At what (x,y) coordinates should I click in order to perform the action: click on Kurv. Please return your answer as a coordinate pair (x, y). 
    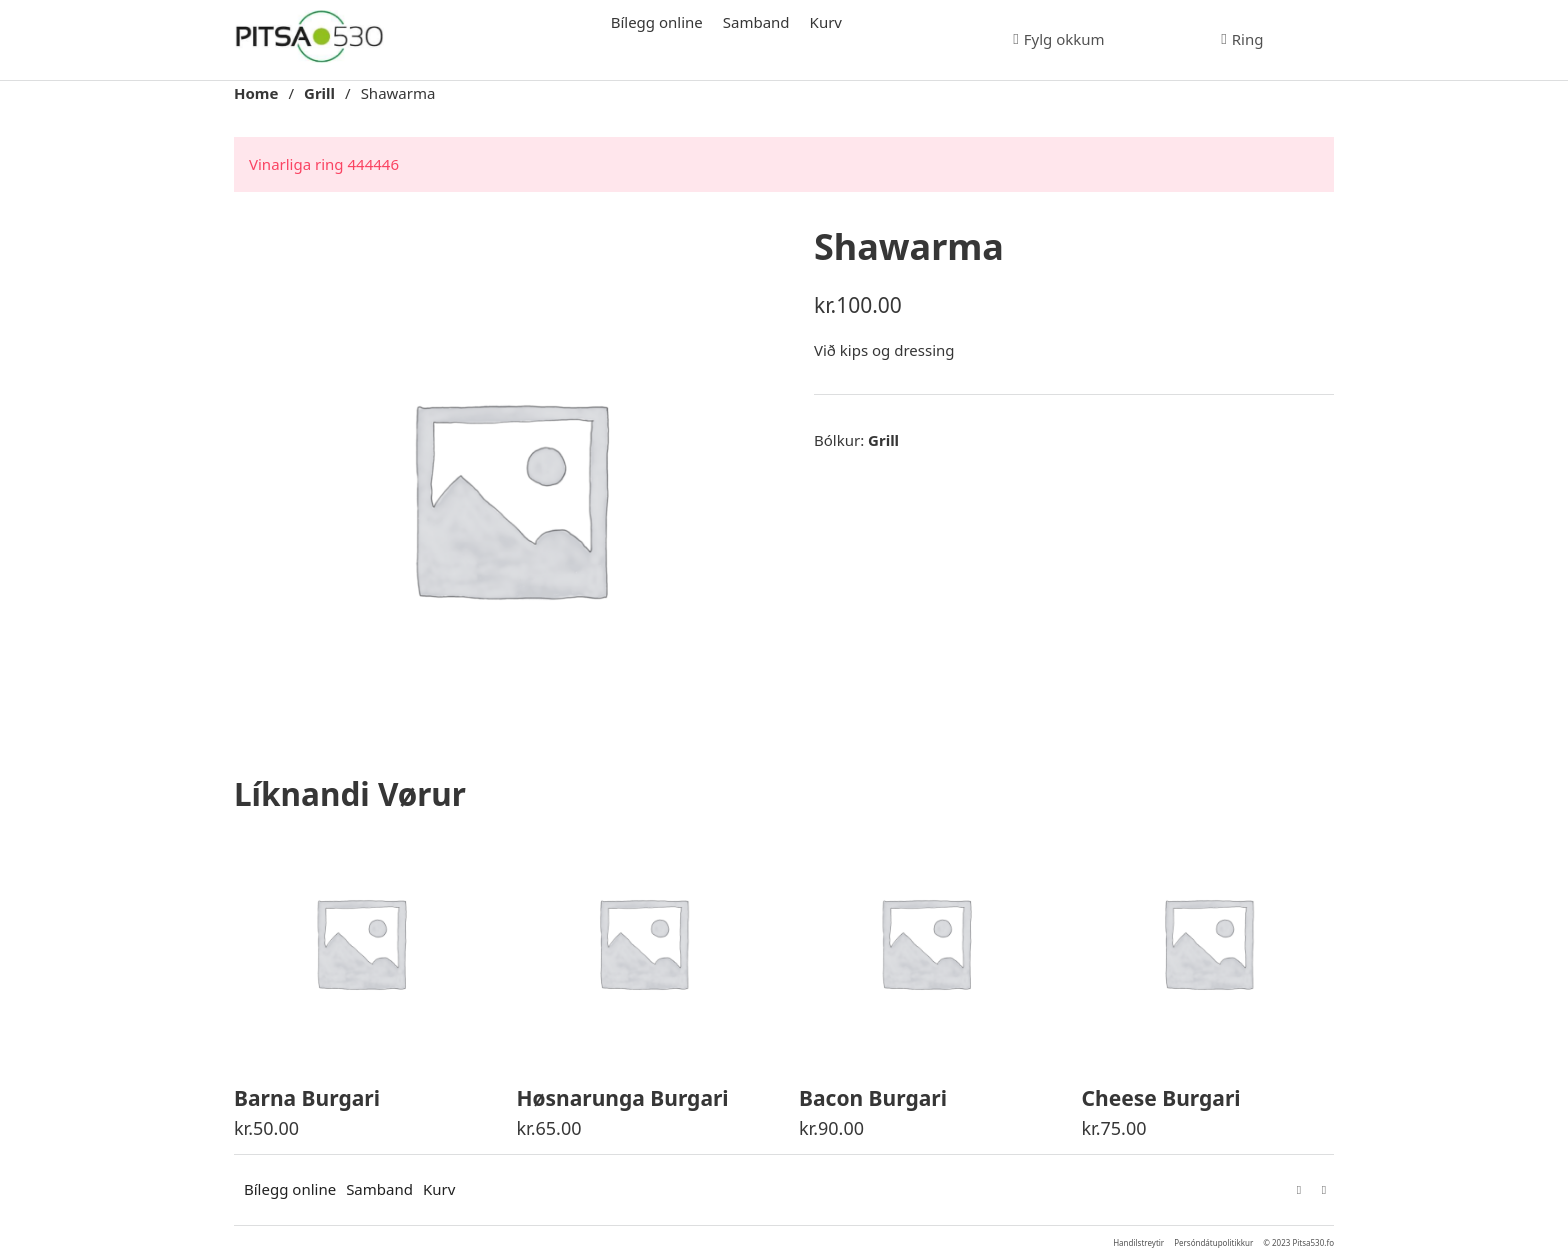
    Looking at the image, I should click on (826, 22).